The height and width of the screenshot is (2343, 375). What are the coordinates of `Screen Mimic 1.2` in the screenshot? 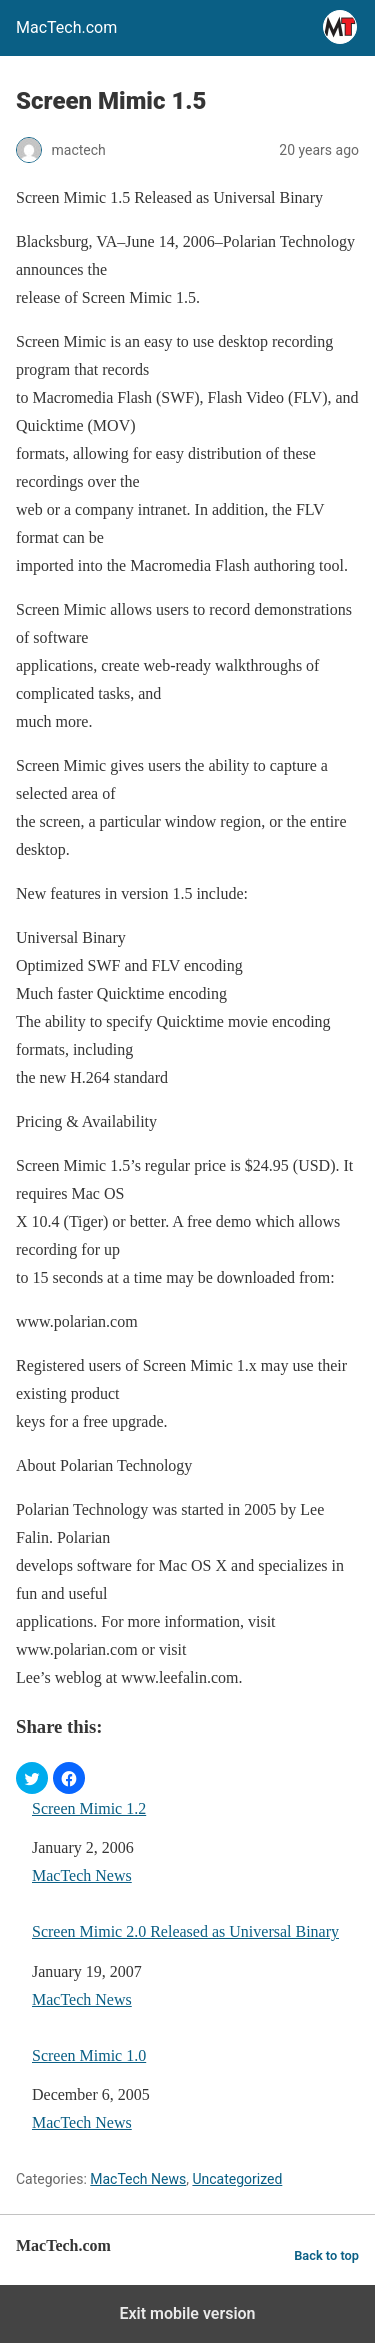 It's located at (89, 1808).